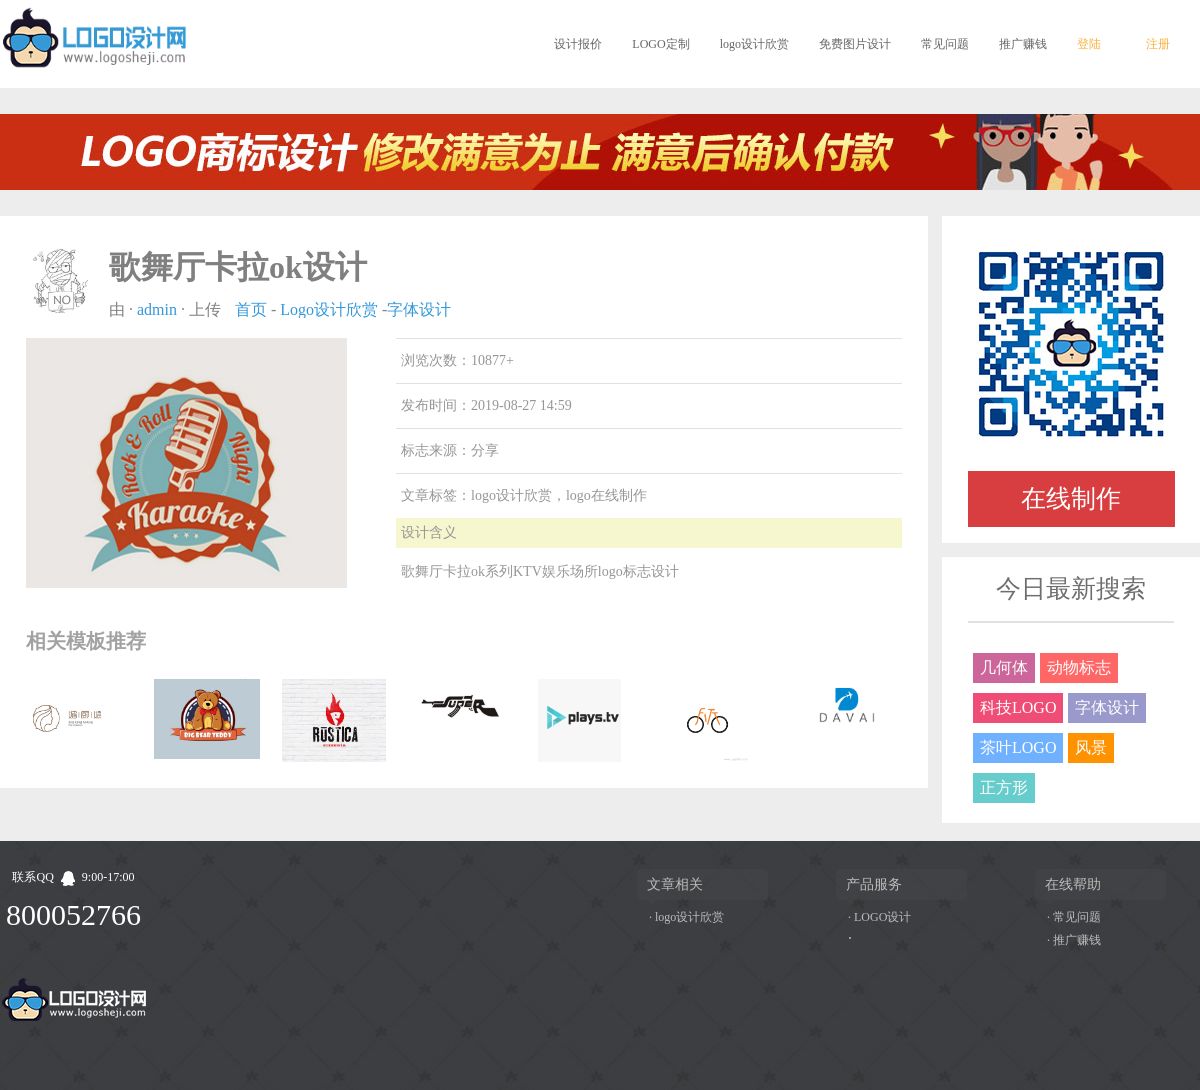 The height and width of the screenshot is (1090, 1200). What do you see at coordinates (1079, 667) in the screenshot?
I see `动物标志` at bounding box center [1079, 667].